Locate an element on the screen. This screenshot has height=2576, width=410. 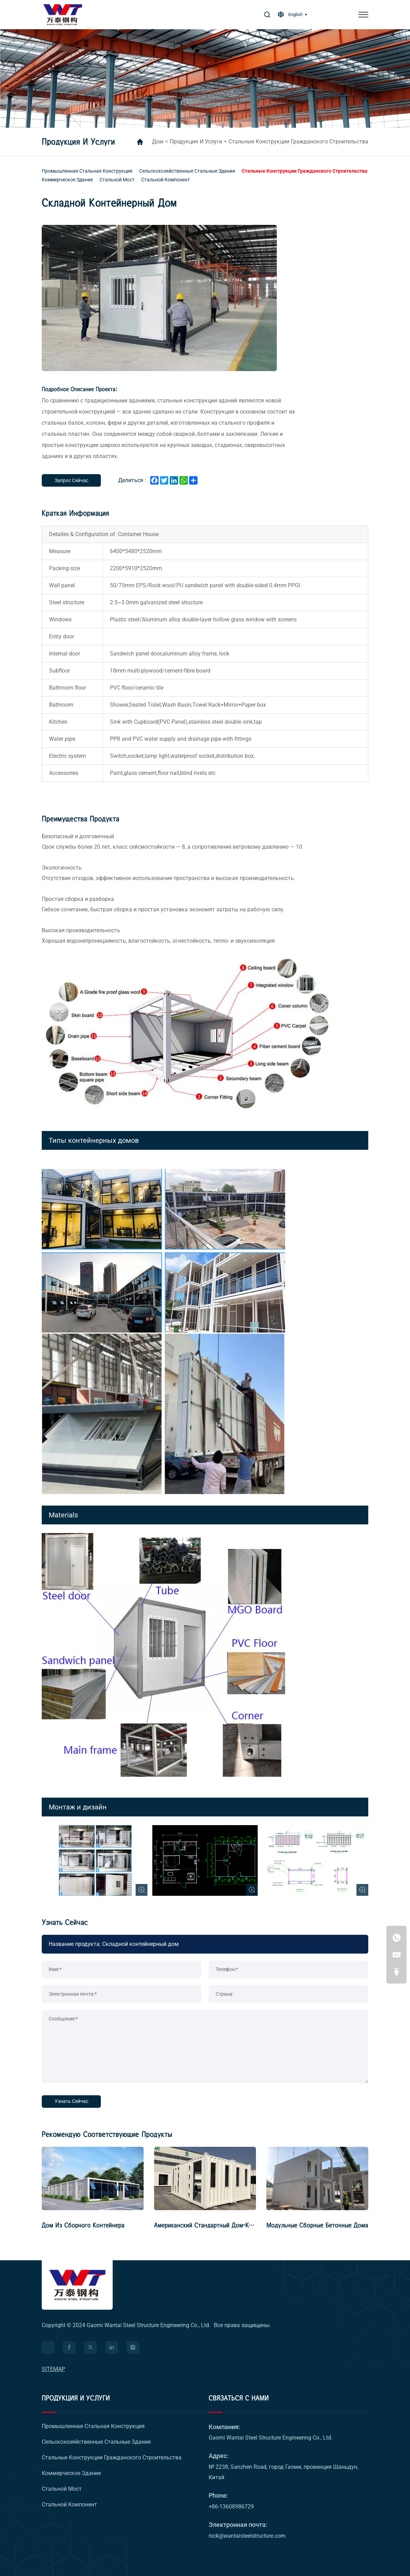
Американский стандартный дом-коробка is located at coordinates (211, 2225).